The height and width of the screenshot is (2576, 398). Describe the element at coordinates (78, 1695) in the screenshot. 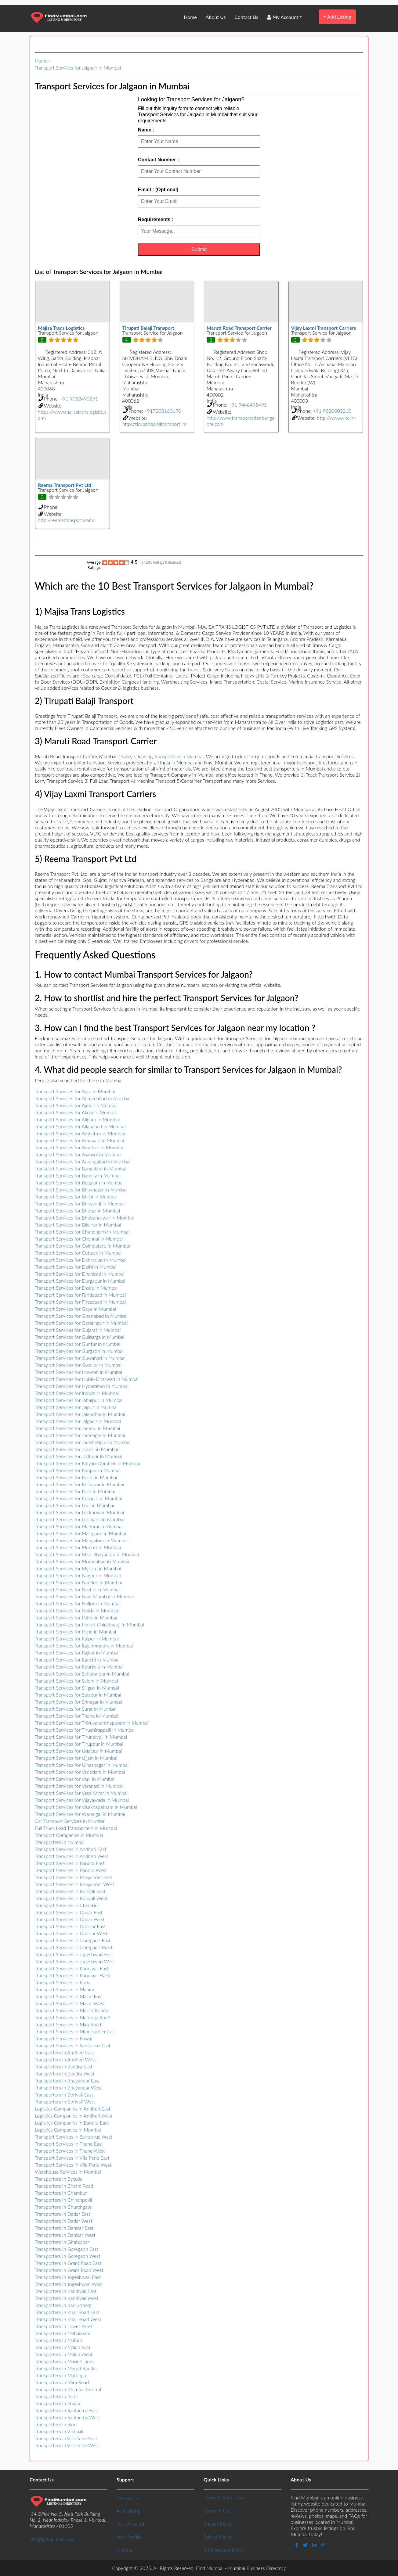

I see `Transport Services for Solapur in Mumbai` at that location.